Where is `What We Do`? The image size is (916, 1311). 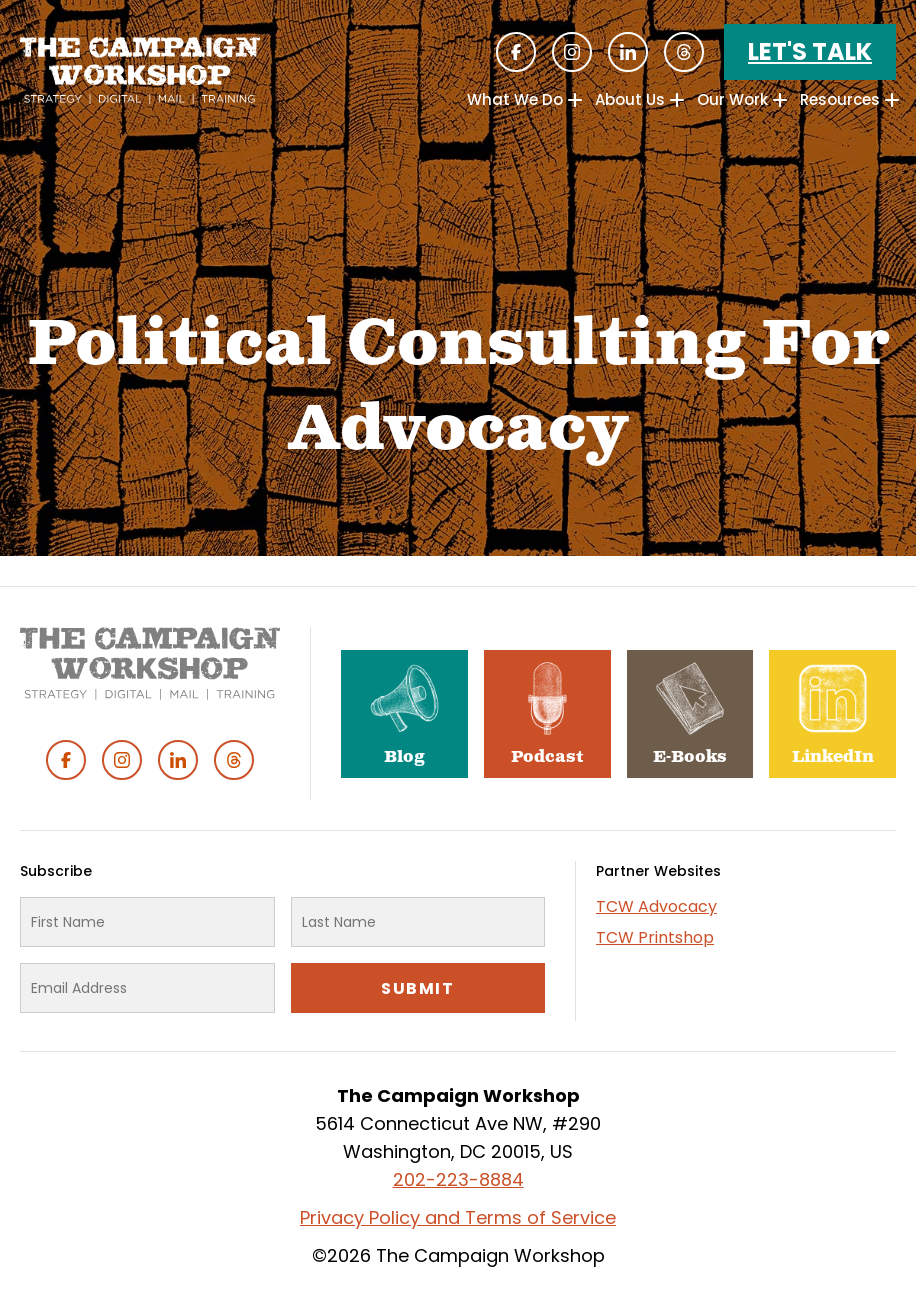
What We Do is located at coordinates (515, 99).